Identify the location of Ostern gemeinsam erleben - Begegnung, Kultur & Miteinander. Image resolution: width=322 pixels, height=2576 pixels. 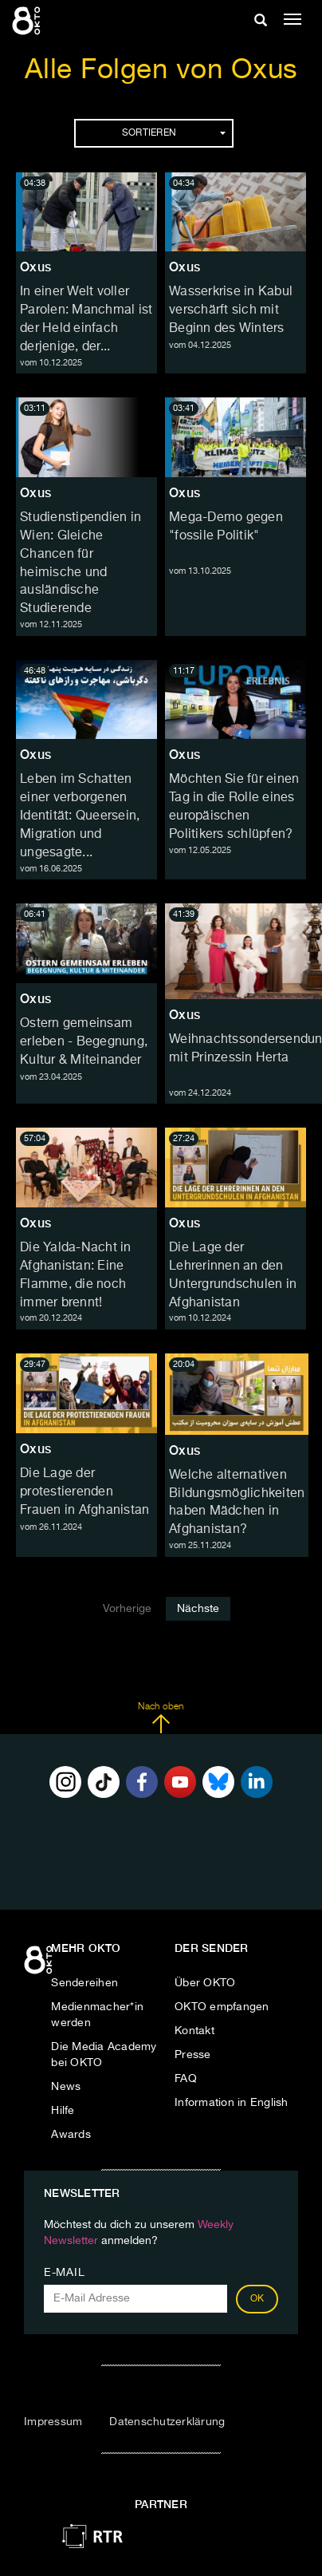
(83, 1042).